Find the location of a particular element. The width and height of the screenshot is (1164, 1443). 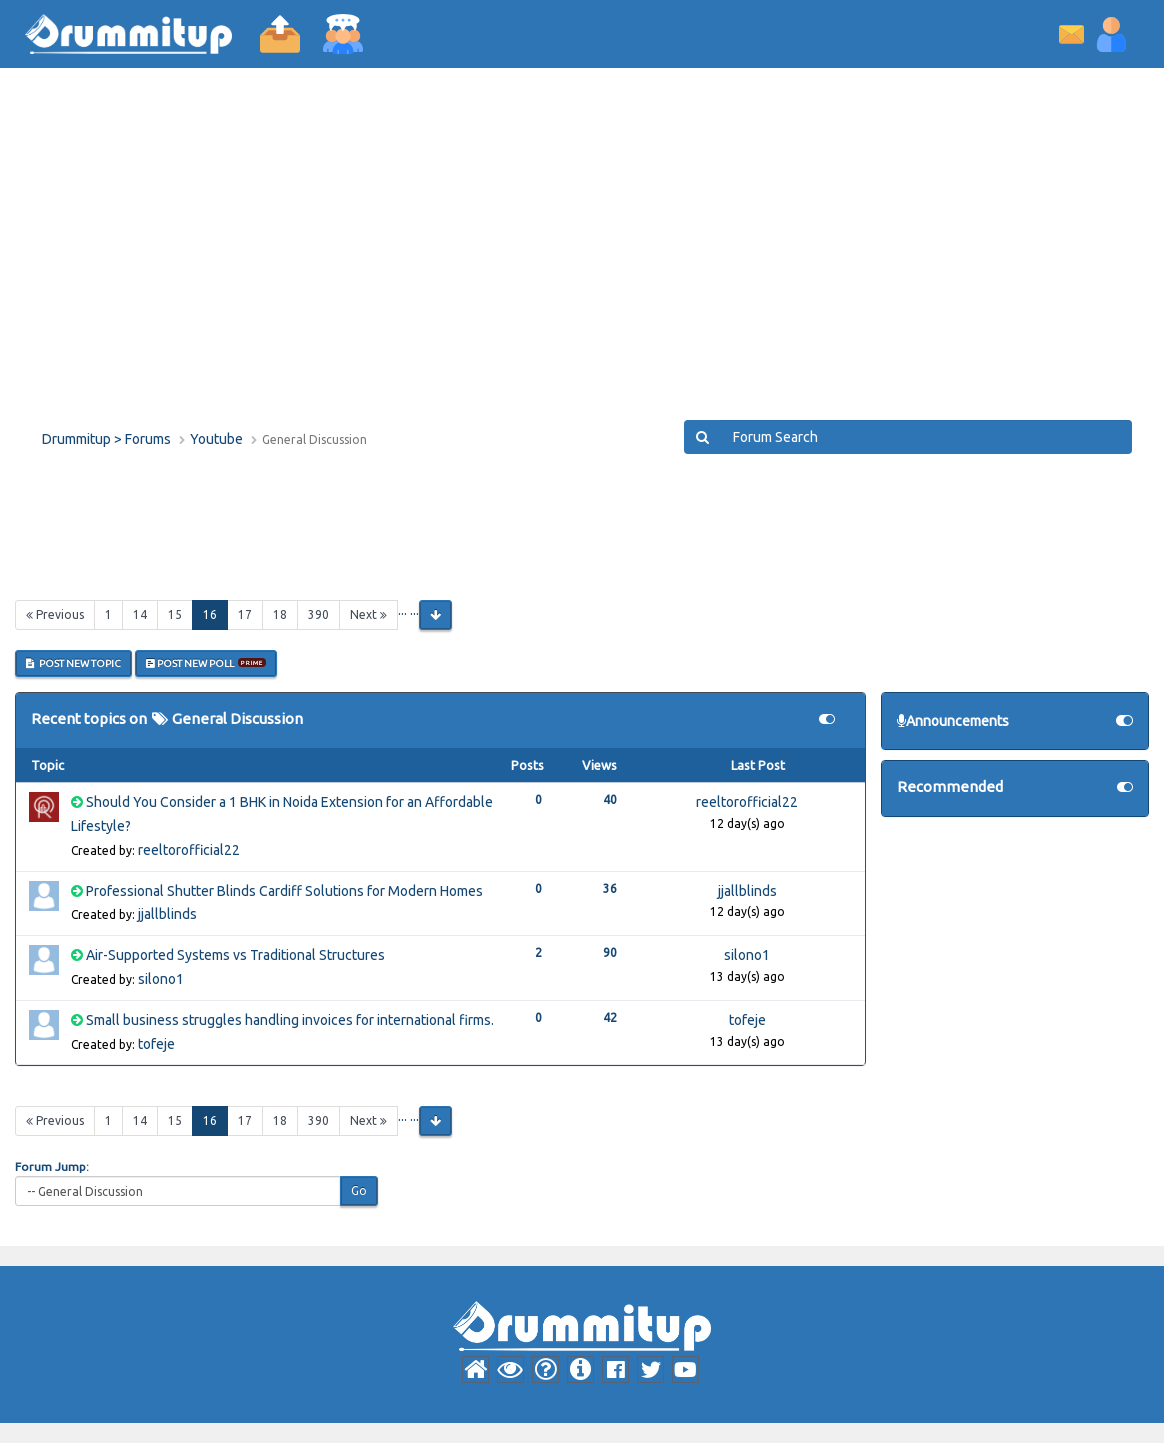

Small business struggles handling invoices for international firms. is located at coordinates (290, 1020).